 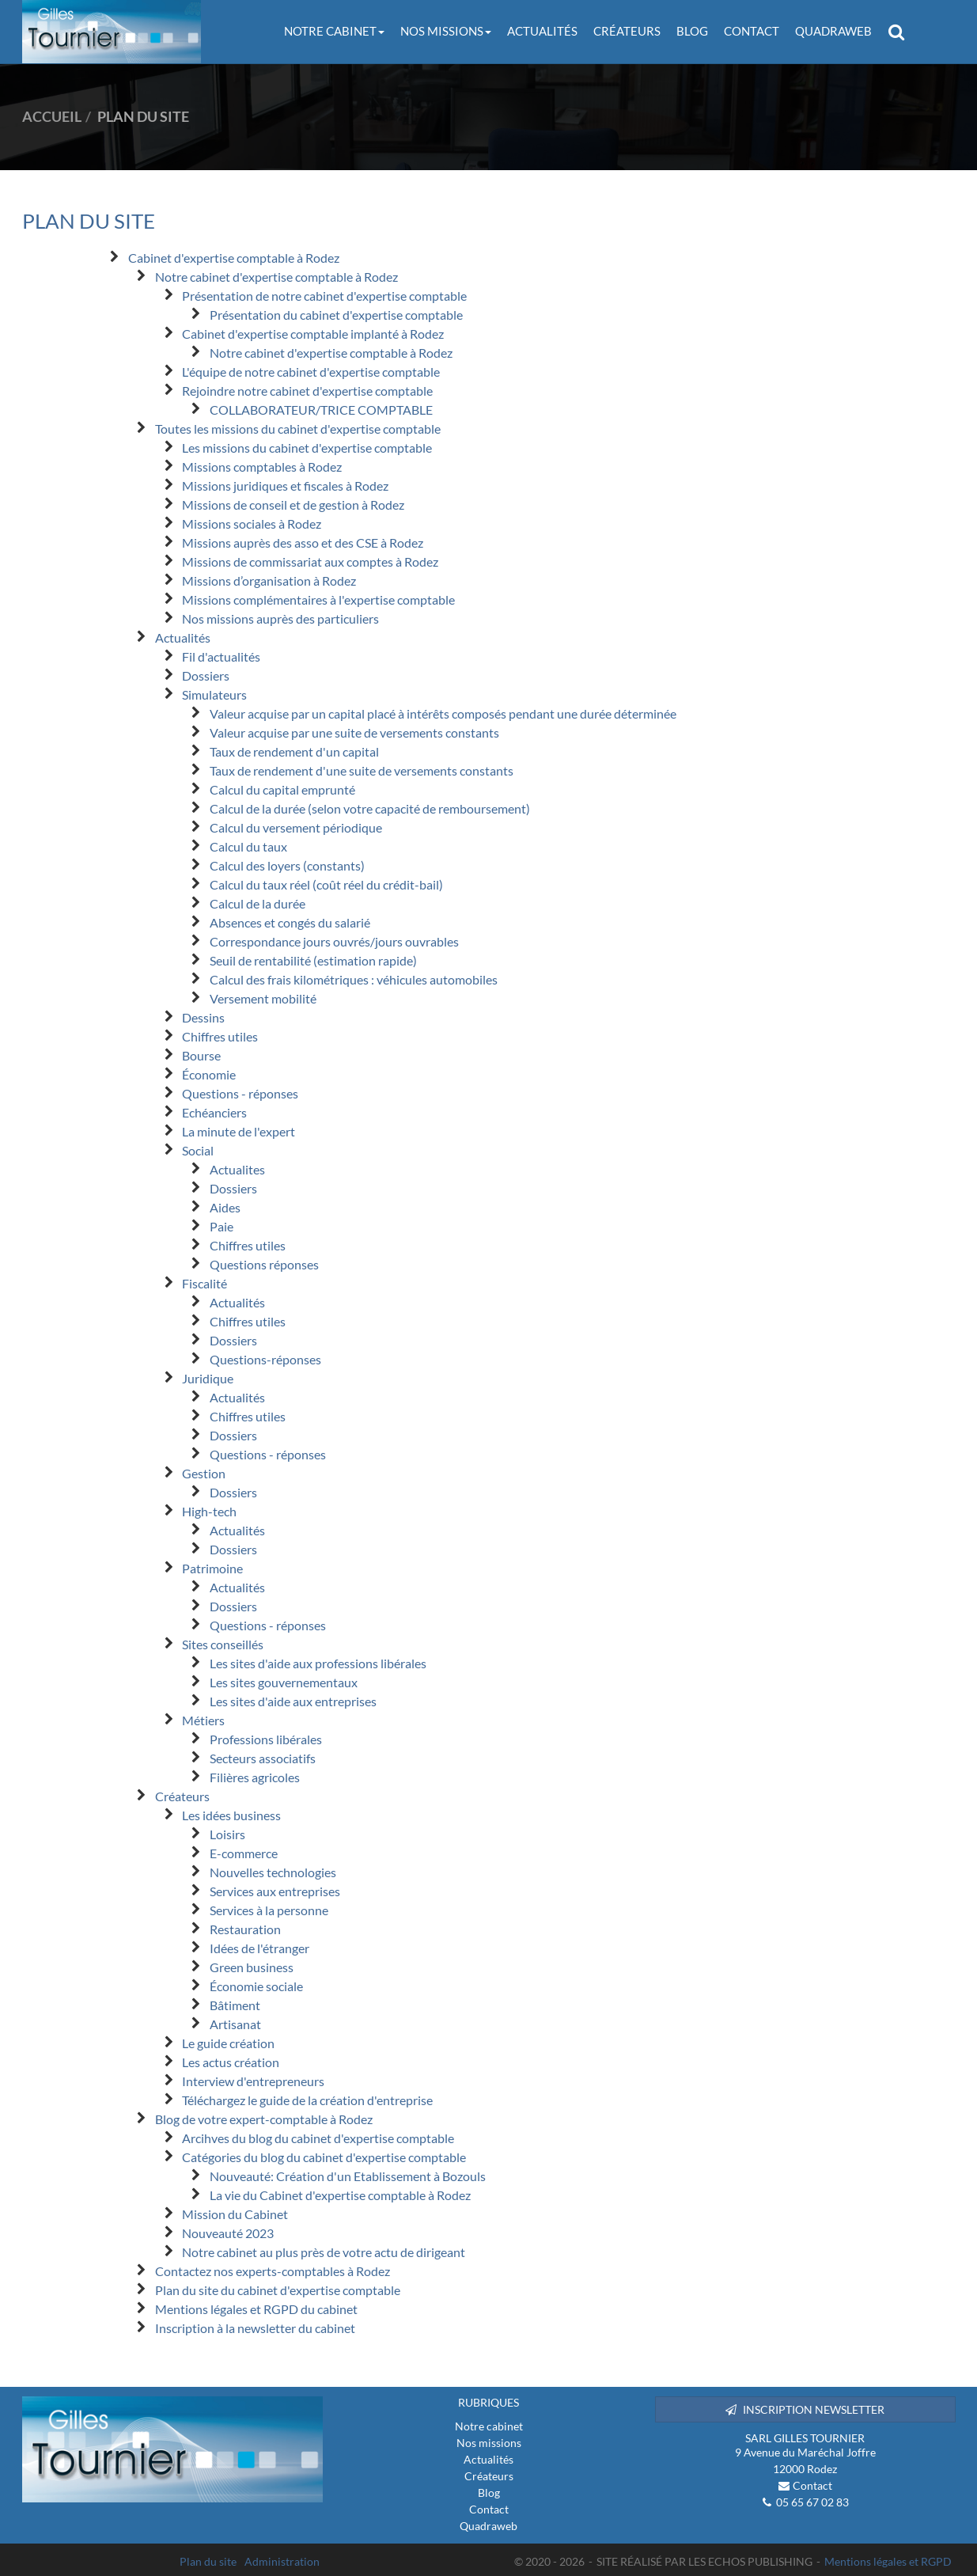 I want to click on Missions sociales à Rodez, so click(x=251, y=523).